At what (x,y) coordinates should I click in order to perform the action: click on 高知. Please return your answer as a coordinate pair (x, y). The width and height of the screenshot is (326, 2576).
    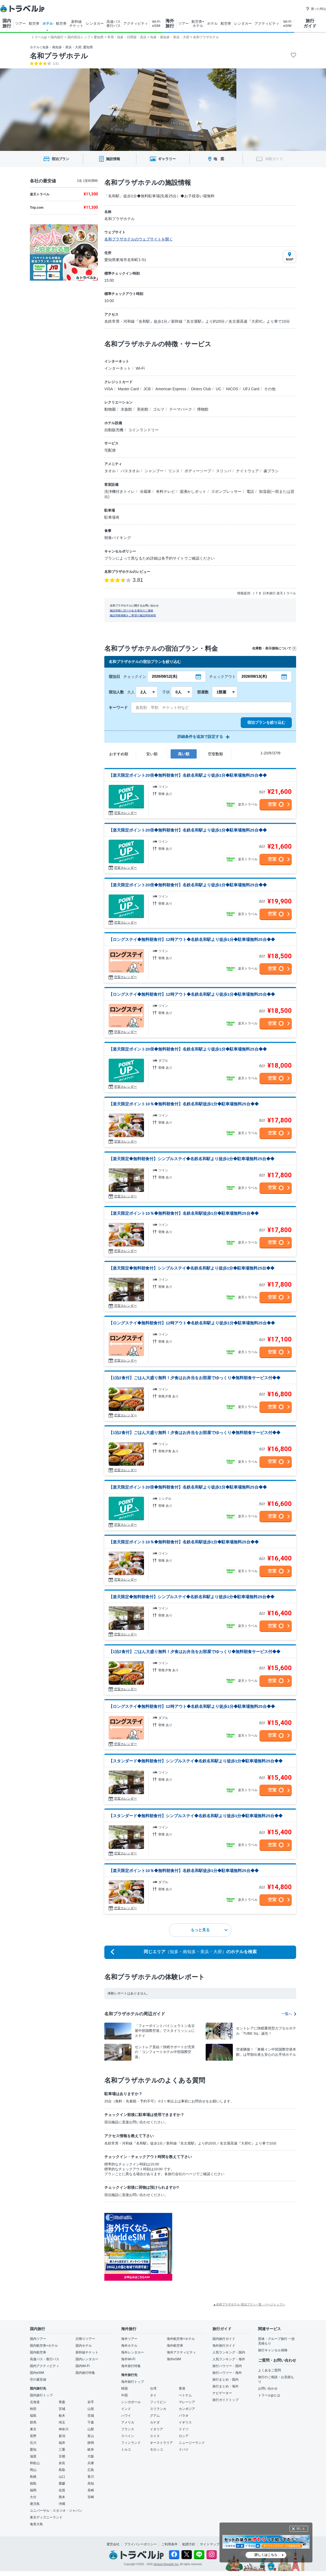
    Looking at the image, I should click on (90, 2483).